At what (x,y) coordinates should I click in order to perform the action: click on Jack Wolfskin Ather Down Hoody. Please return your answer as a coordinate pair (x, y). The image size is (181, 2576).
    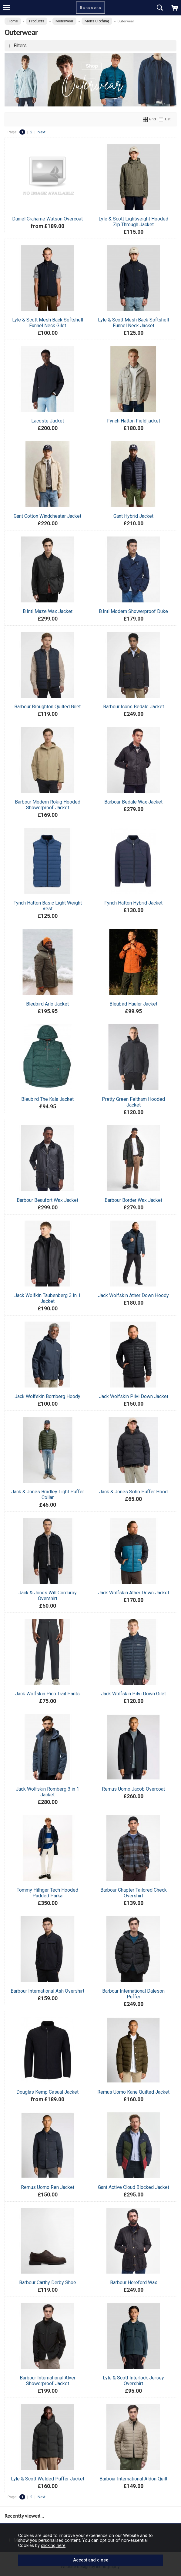
    Looking at the image, I should click on (133, 1295).